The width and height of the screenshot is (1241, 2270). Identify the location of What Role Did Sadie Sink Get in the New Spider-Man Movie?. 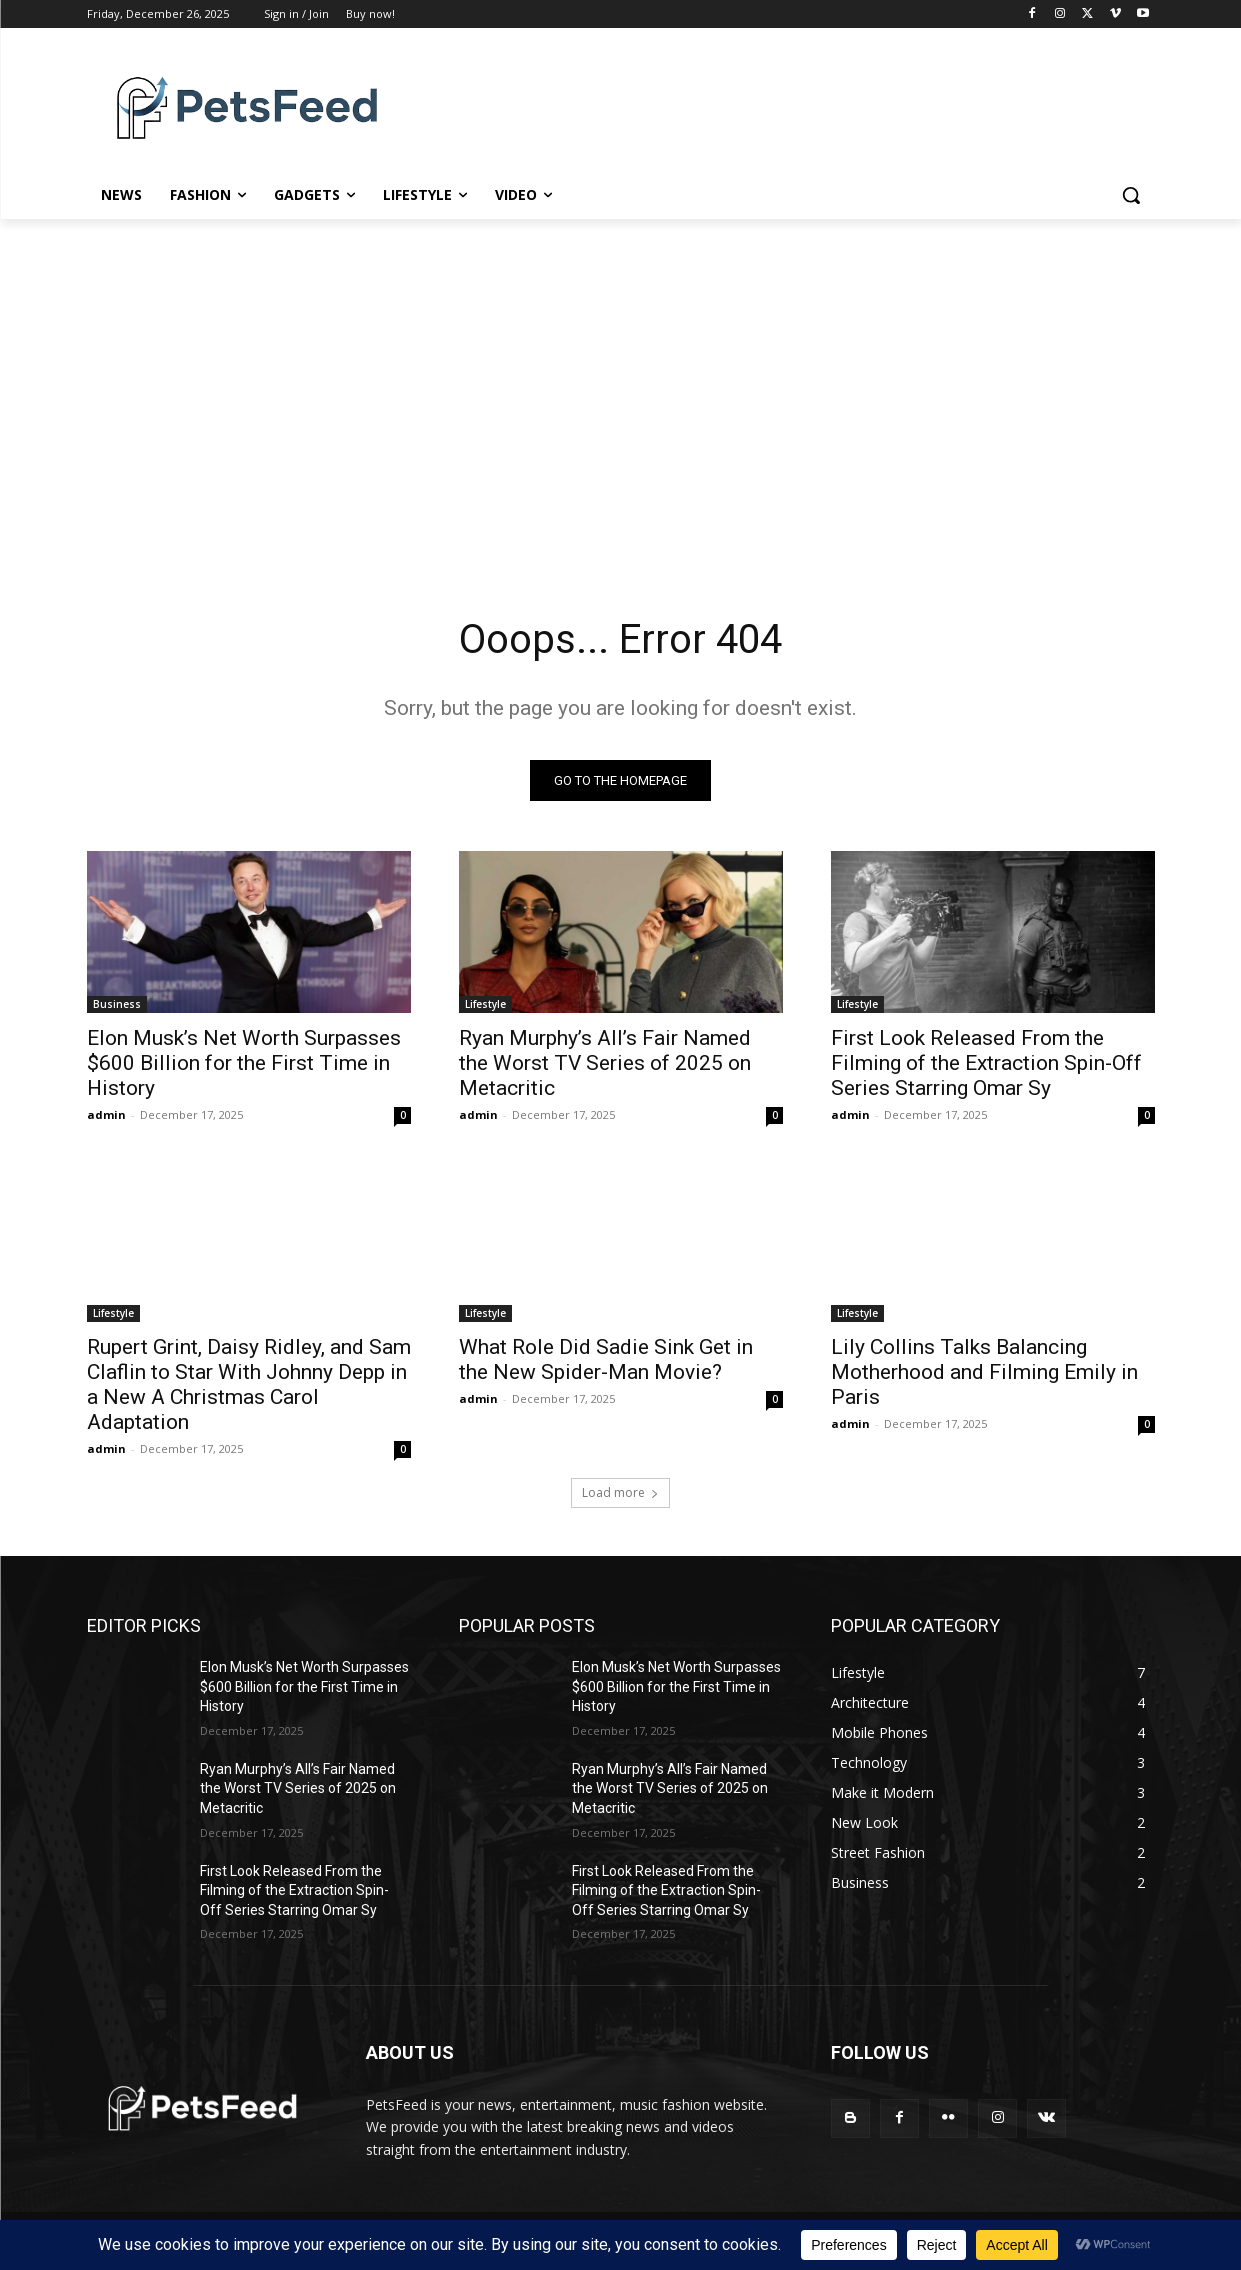
(606, 1359).